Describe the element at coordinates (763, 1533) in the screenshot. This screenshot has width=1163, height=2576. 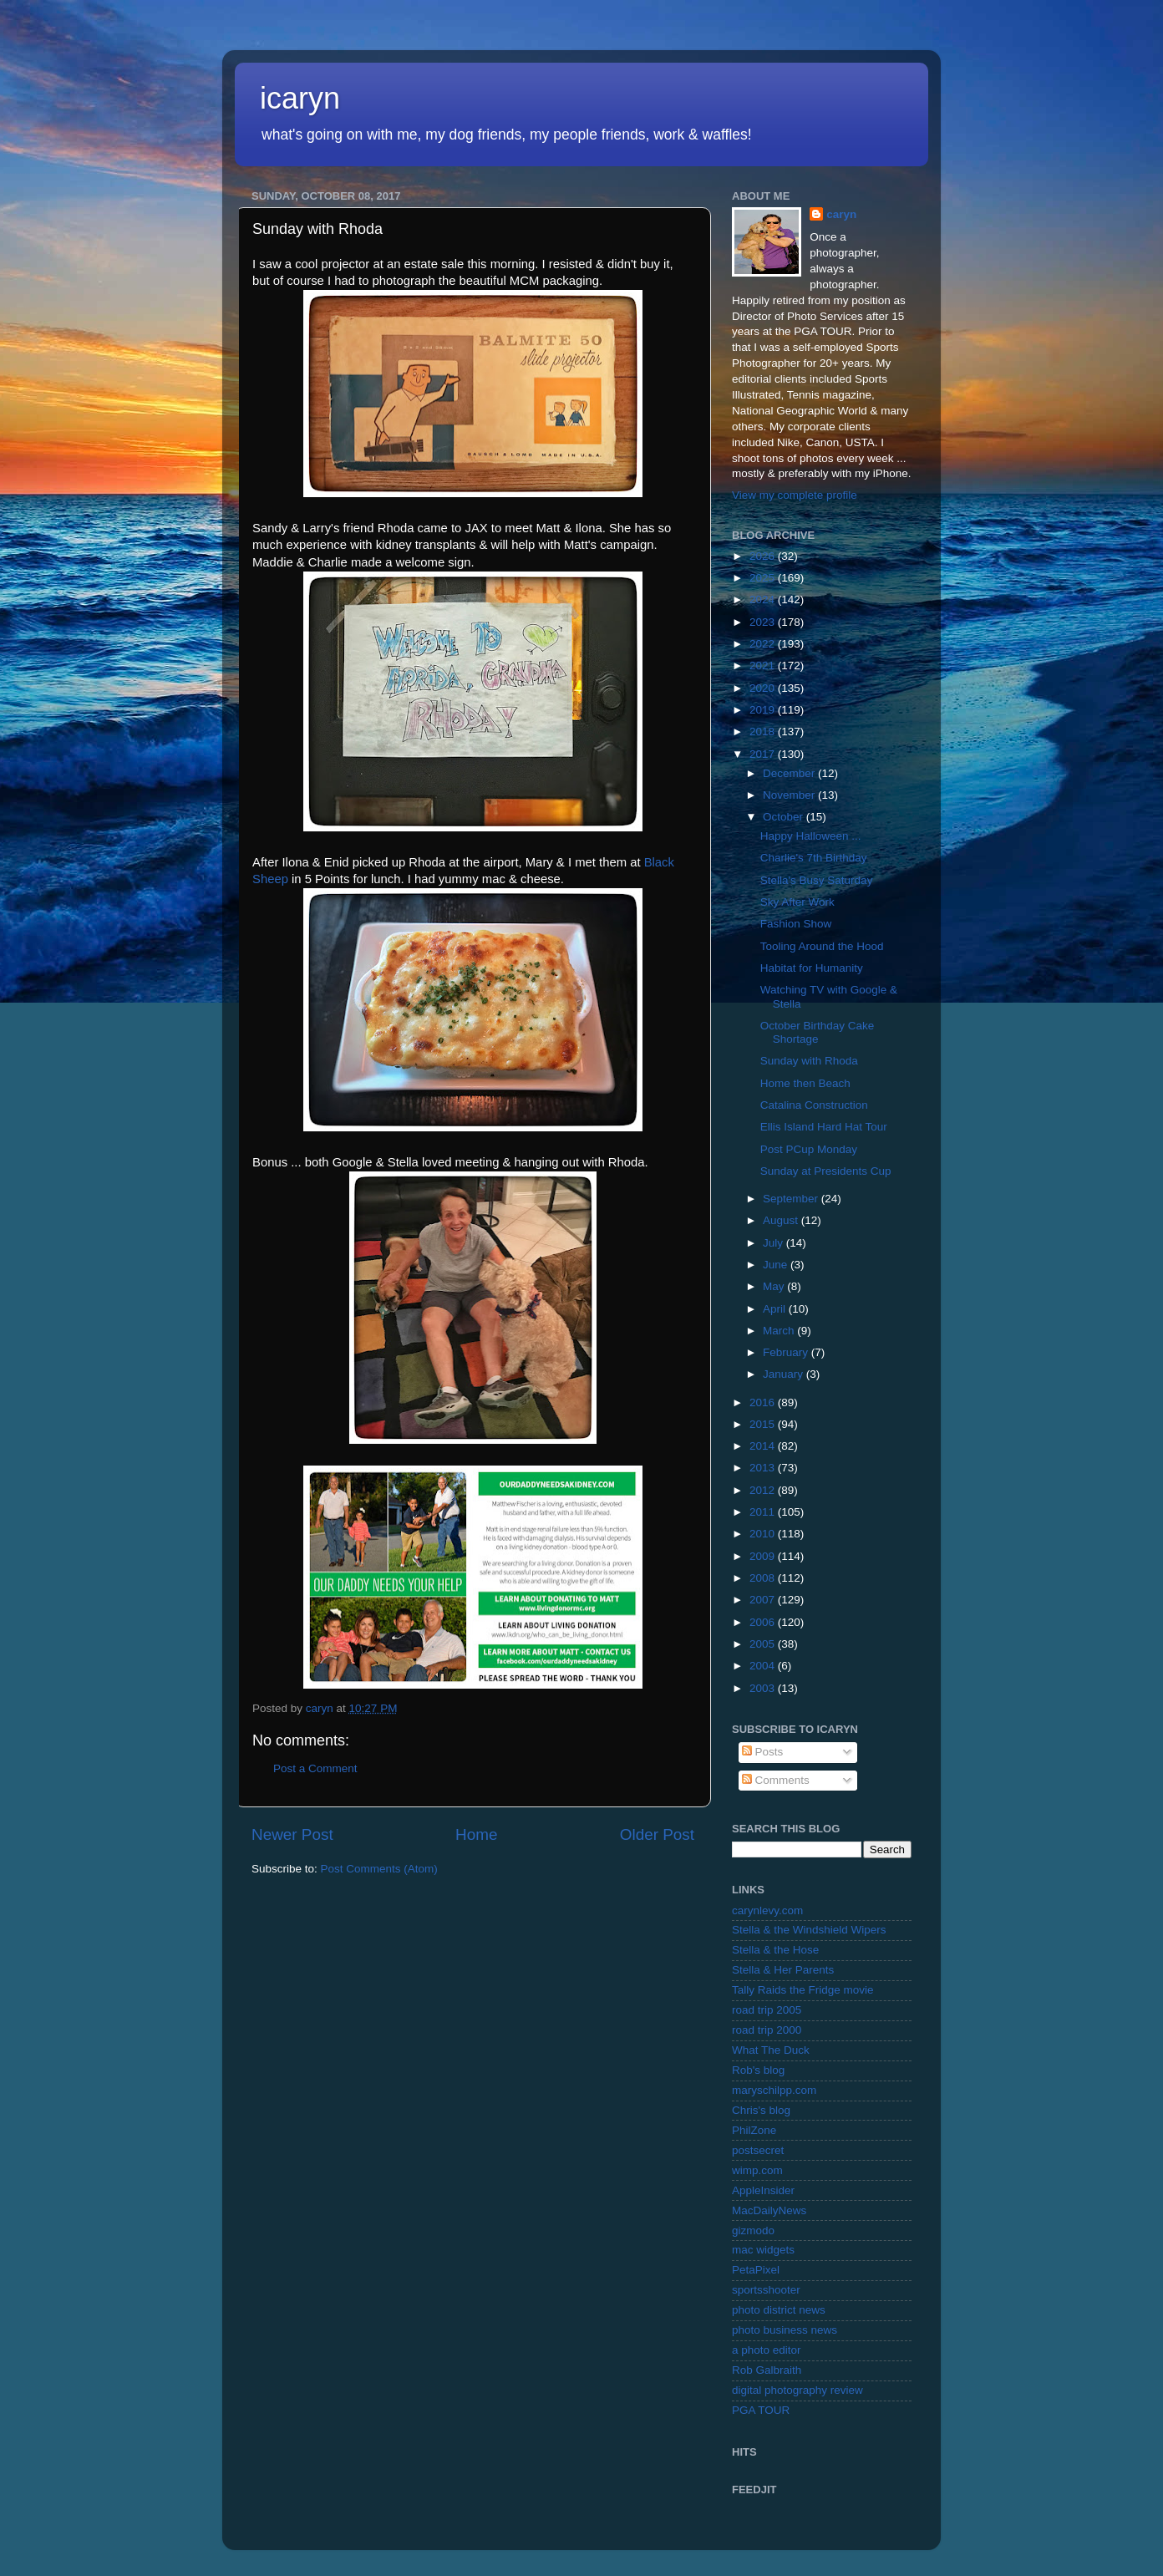
I see `2010` at that location.